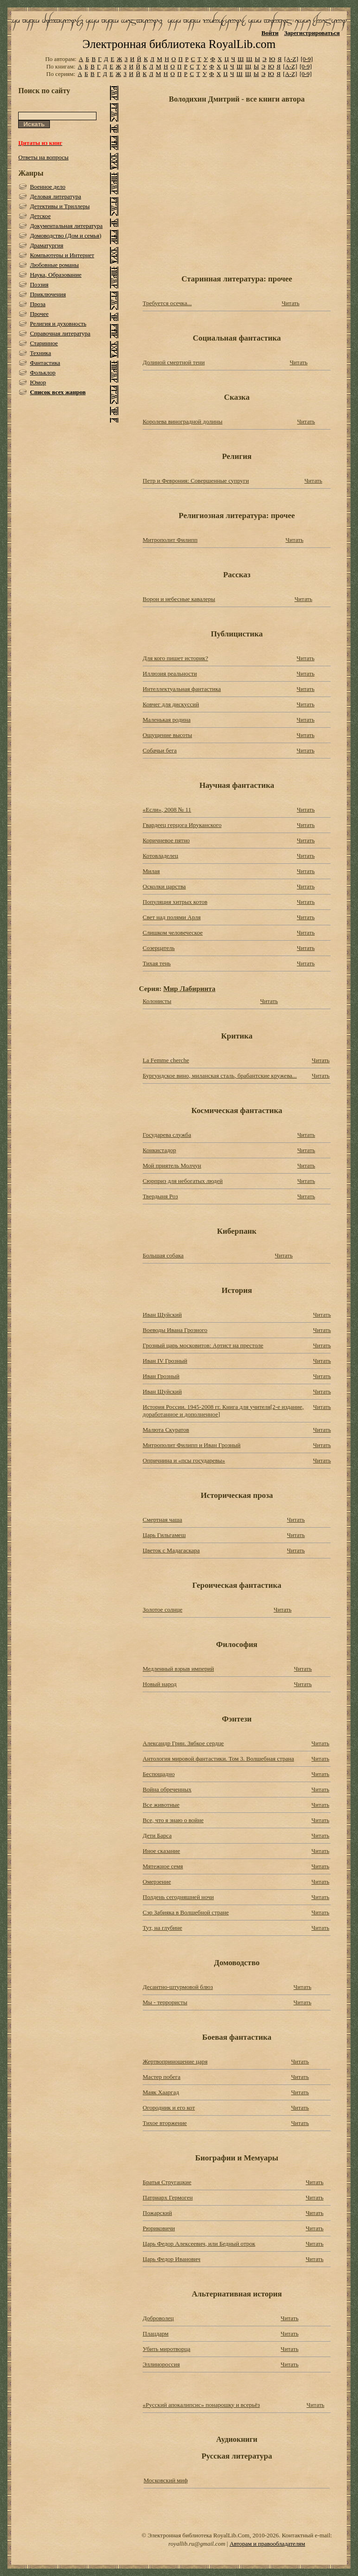  I want to click on Мой приятель Молчун, so click(172, 1165).